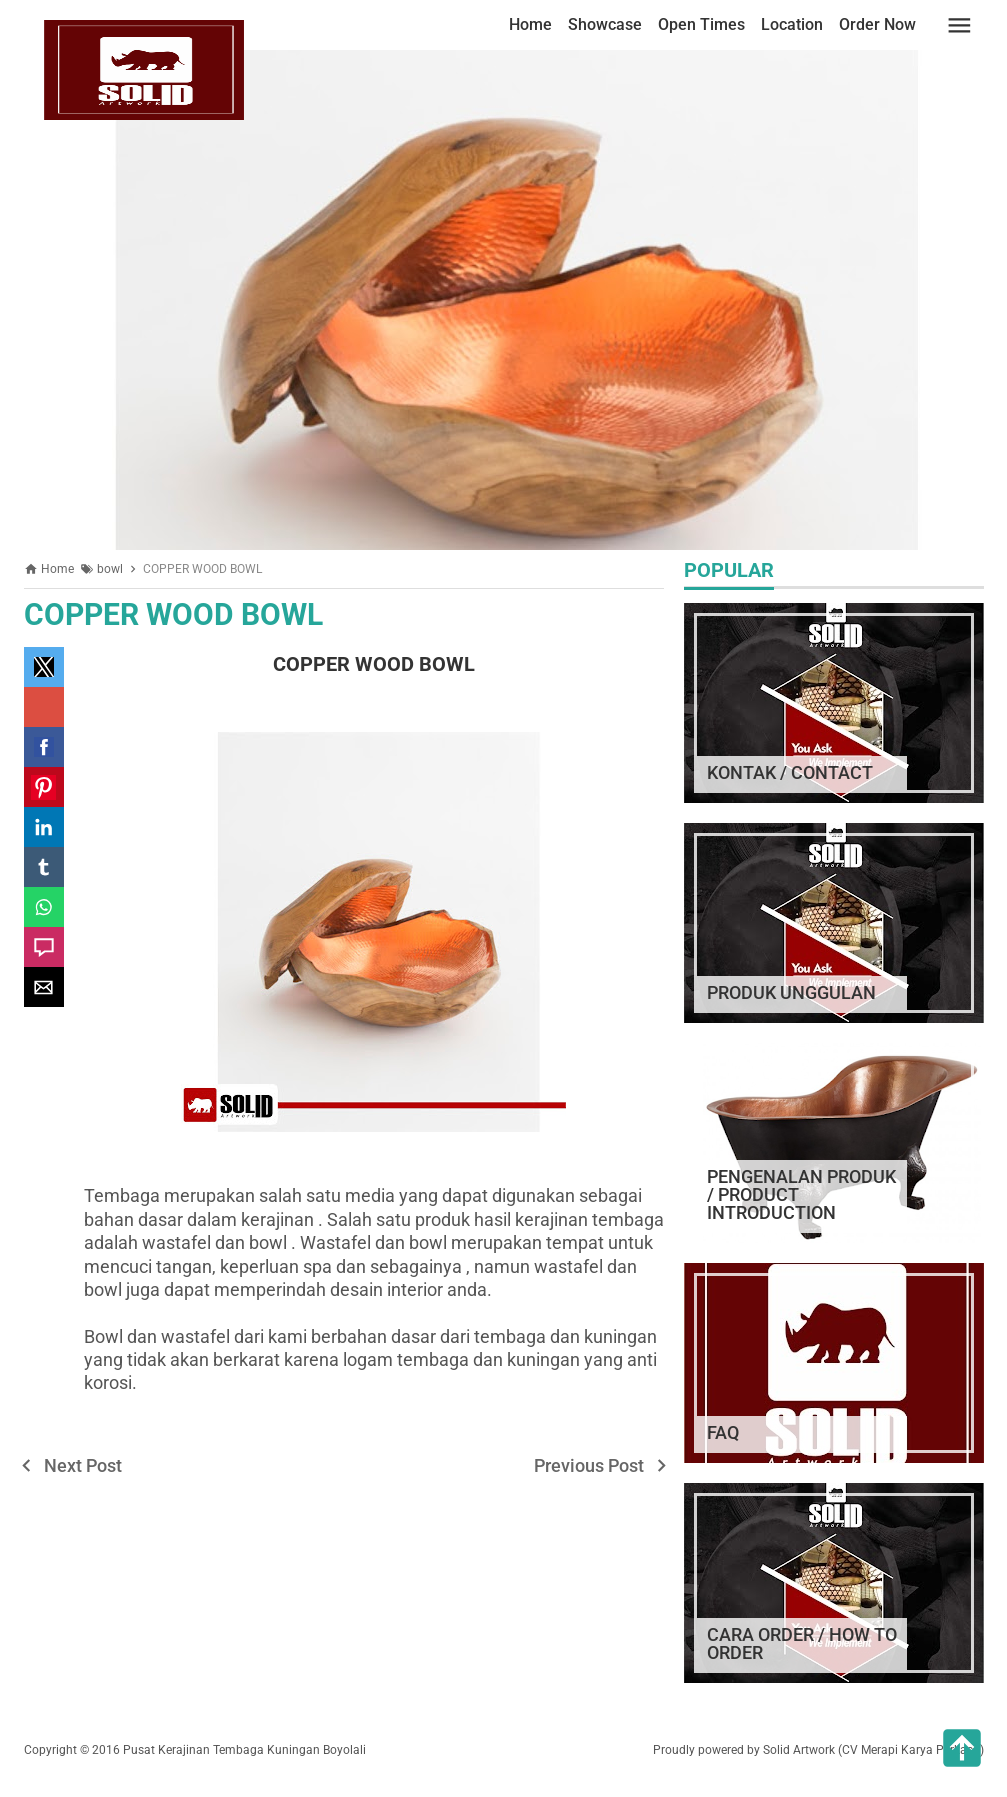 The height and width of the screenshot is (1797, 1007). Describe the element at coordinates (44, 667) in the screenshot. I see `[button]` at that location.